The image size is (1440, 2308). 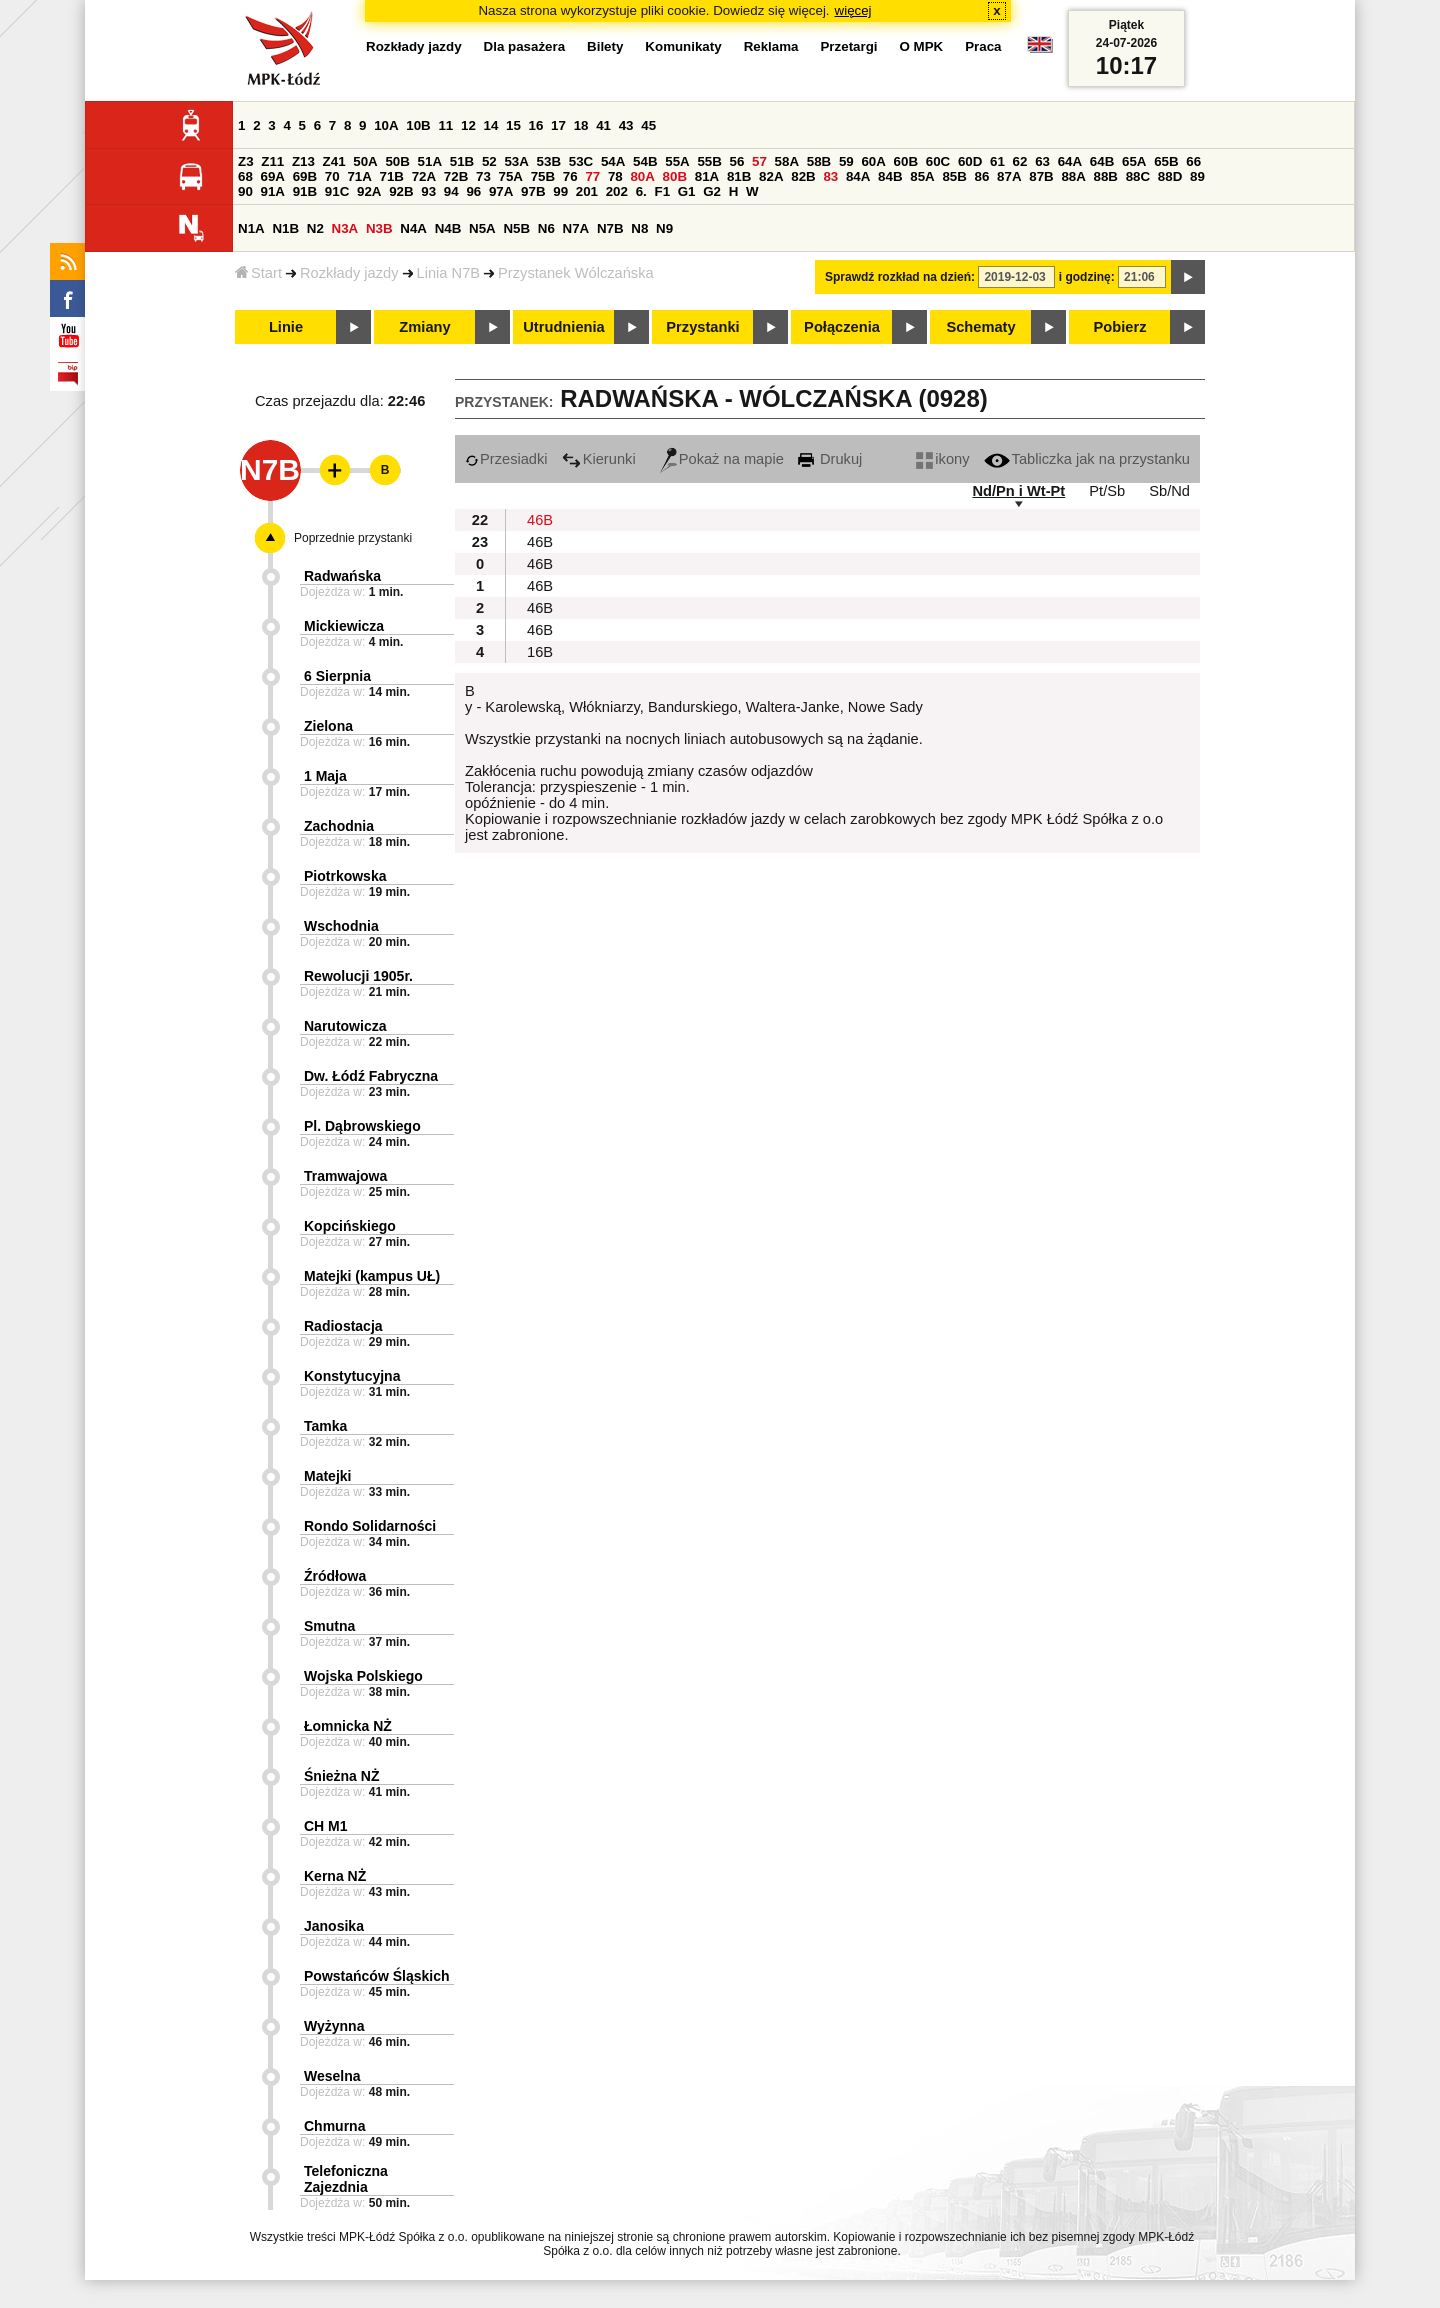 What do you see at coordinates (303, 161) in the screenshot?
I see `Z13` at bounding box center [303, 161].